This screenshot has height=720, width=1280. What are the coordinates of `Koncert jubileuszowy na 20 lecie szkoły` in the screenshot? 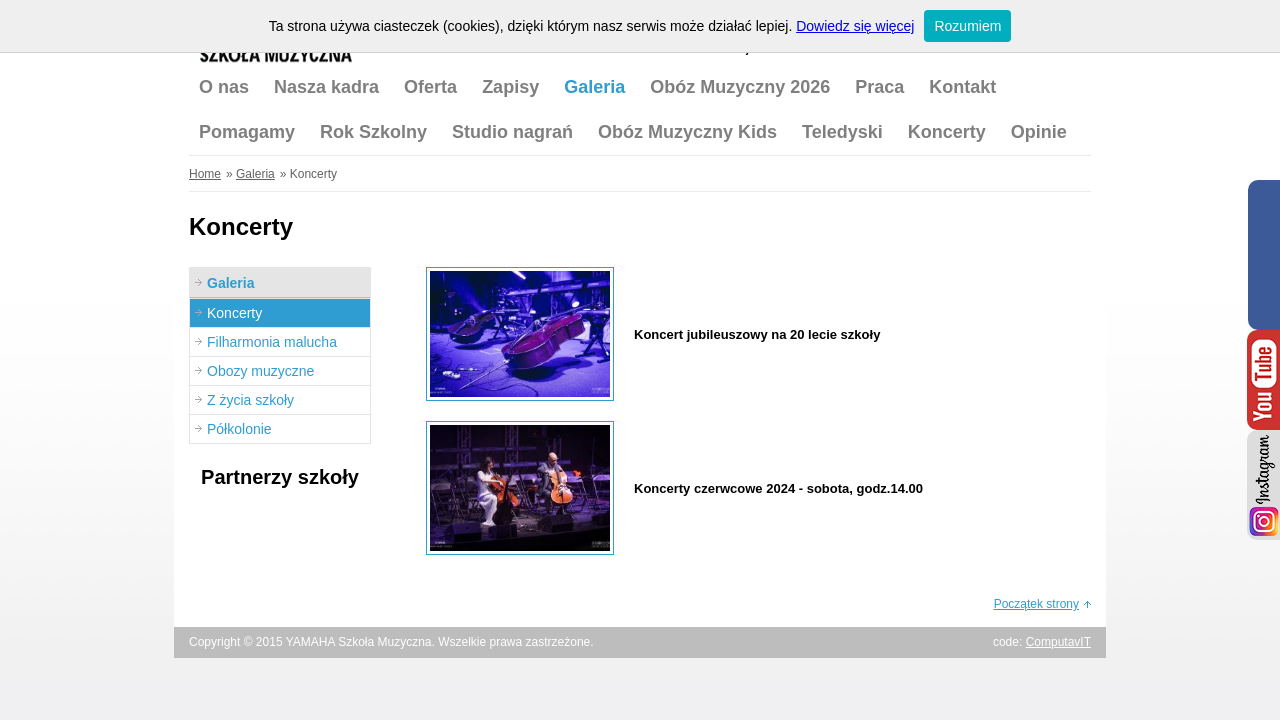 It's located at (757, 334).